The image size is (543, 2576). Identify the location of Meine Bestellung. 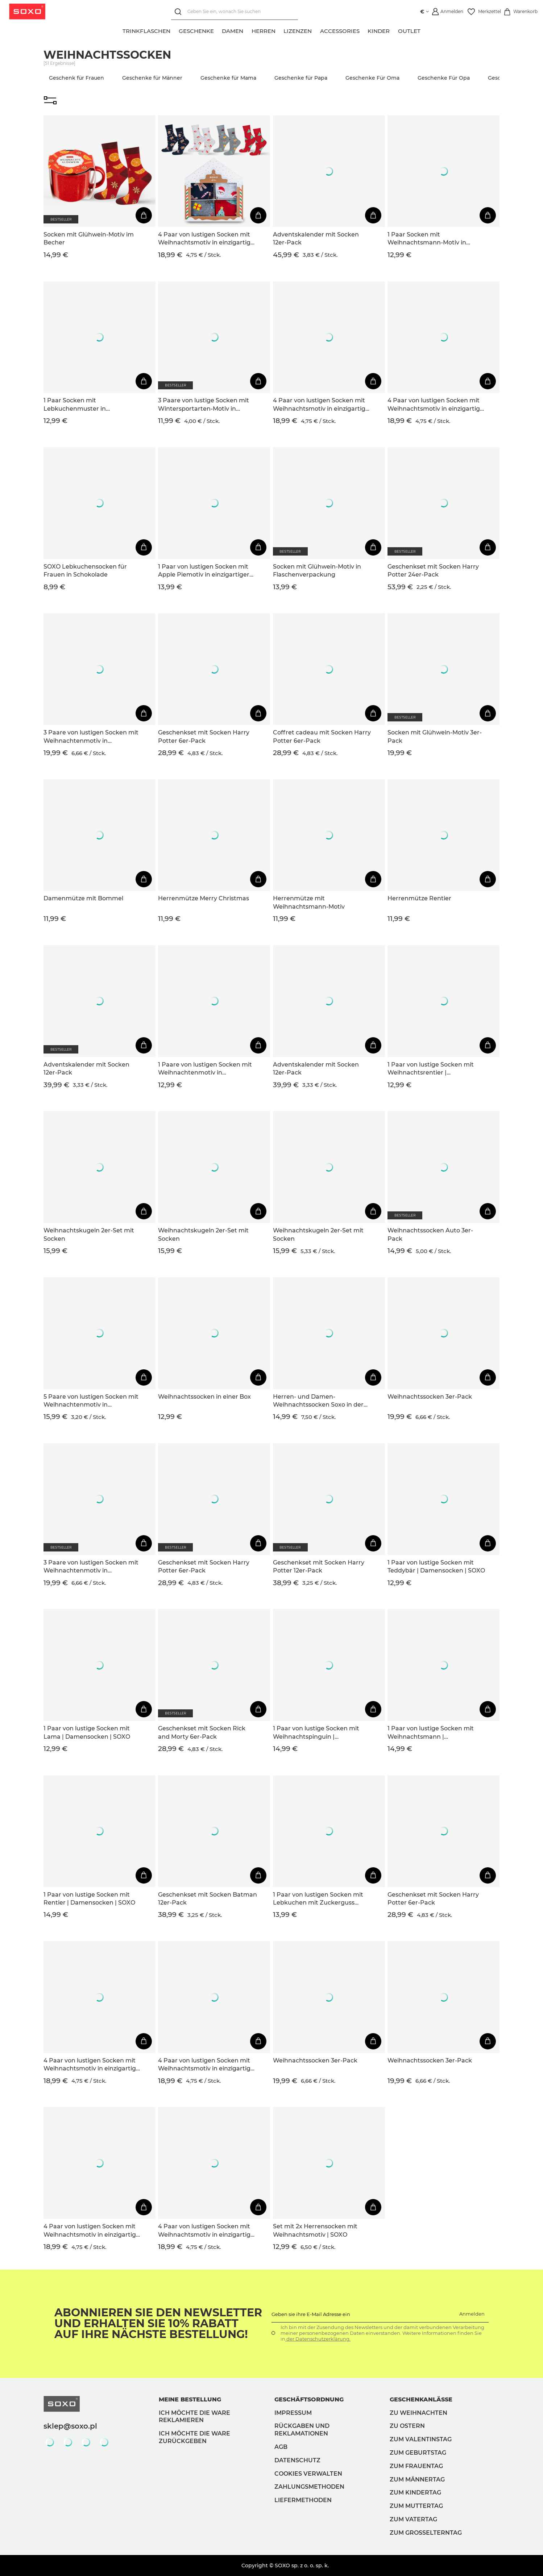
(190, 2399).